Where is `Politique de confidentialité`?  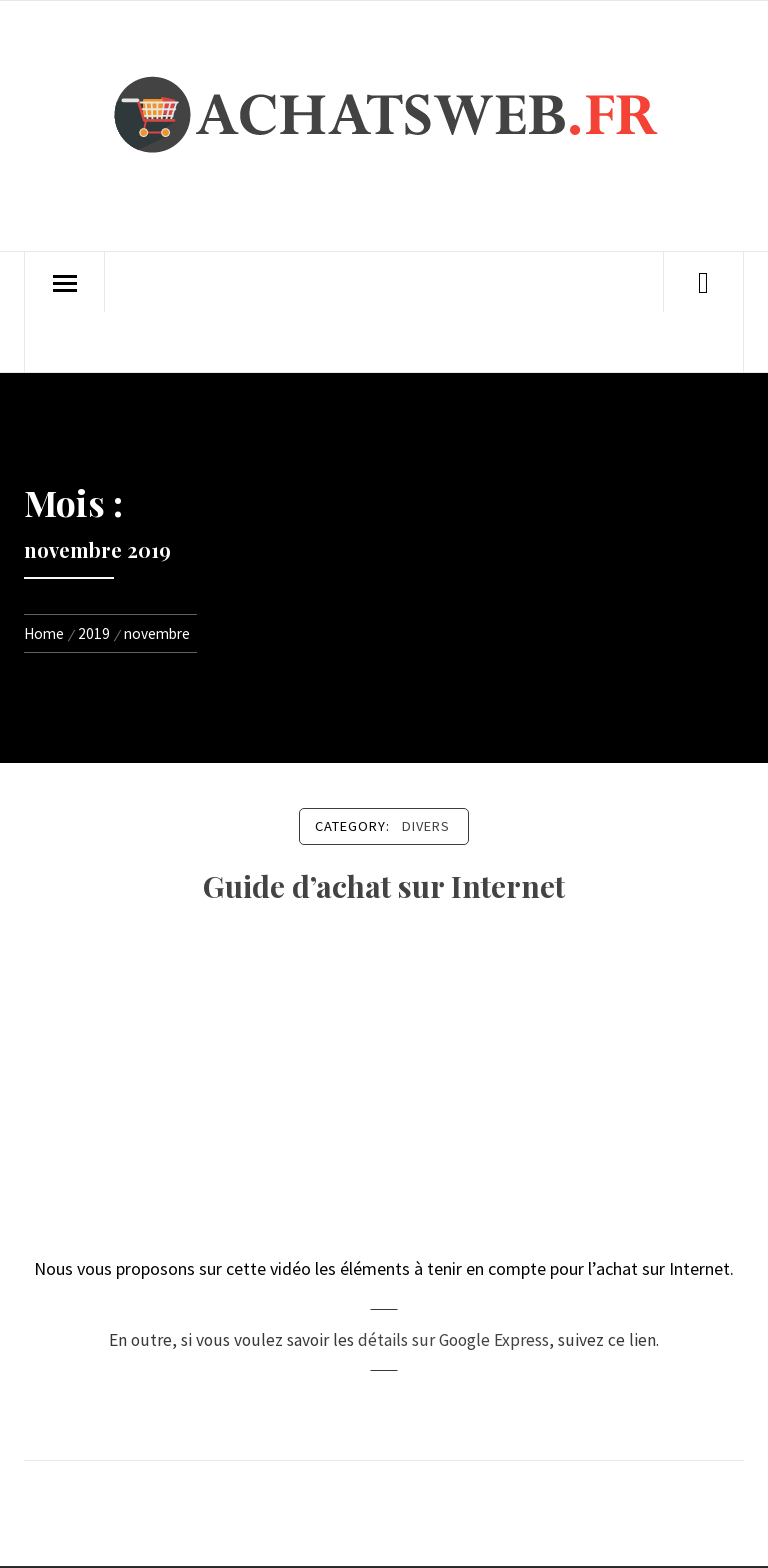
Politique de confidentialité is located at coordinates (214, 342).